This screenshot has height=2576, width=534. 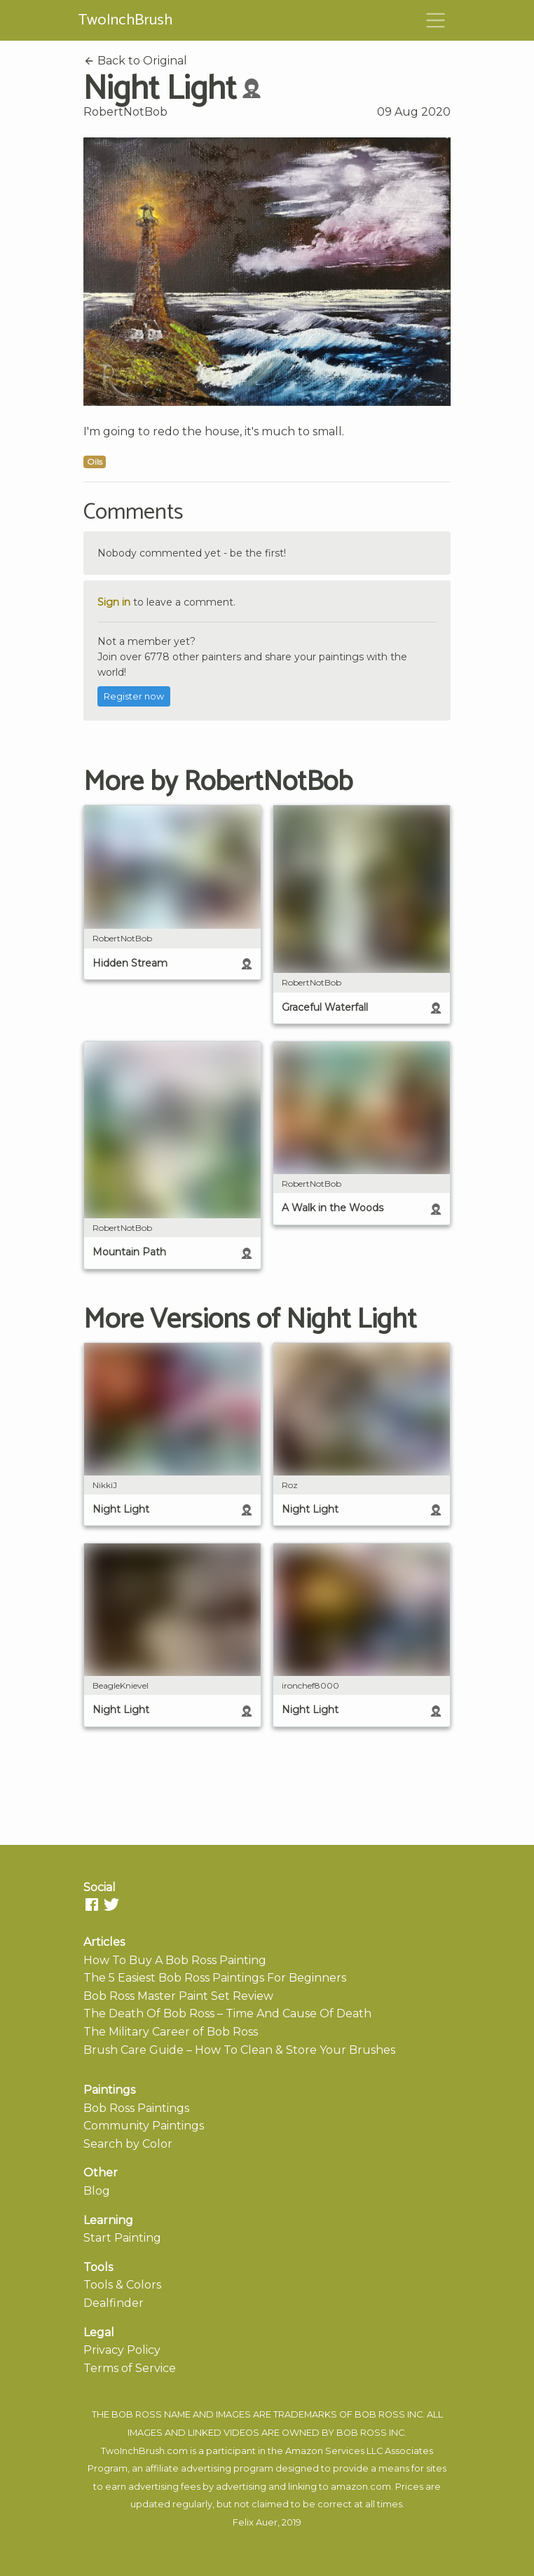 What do you see at coordinates (255, 2522) in the screenshot?
I see `Felix Auer` at bounding box center [255, 2522].